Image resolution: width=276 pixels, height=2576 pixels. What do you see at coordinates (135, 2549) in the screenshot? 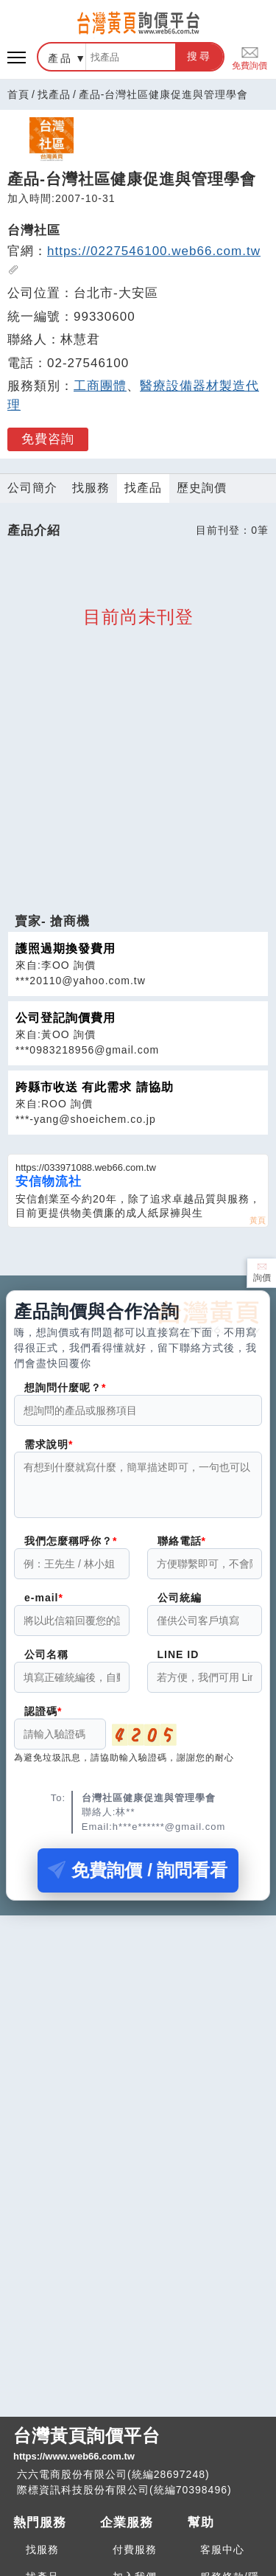
I see `付費服務` at bounding box center [135, 2549].